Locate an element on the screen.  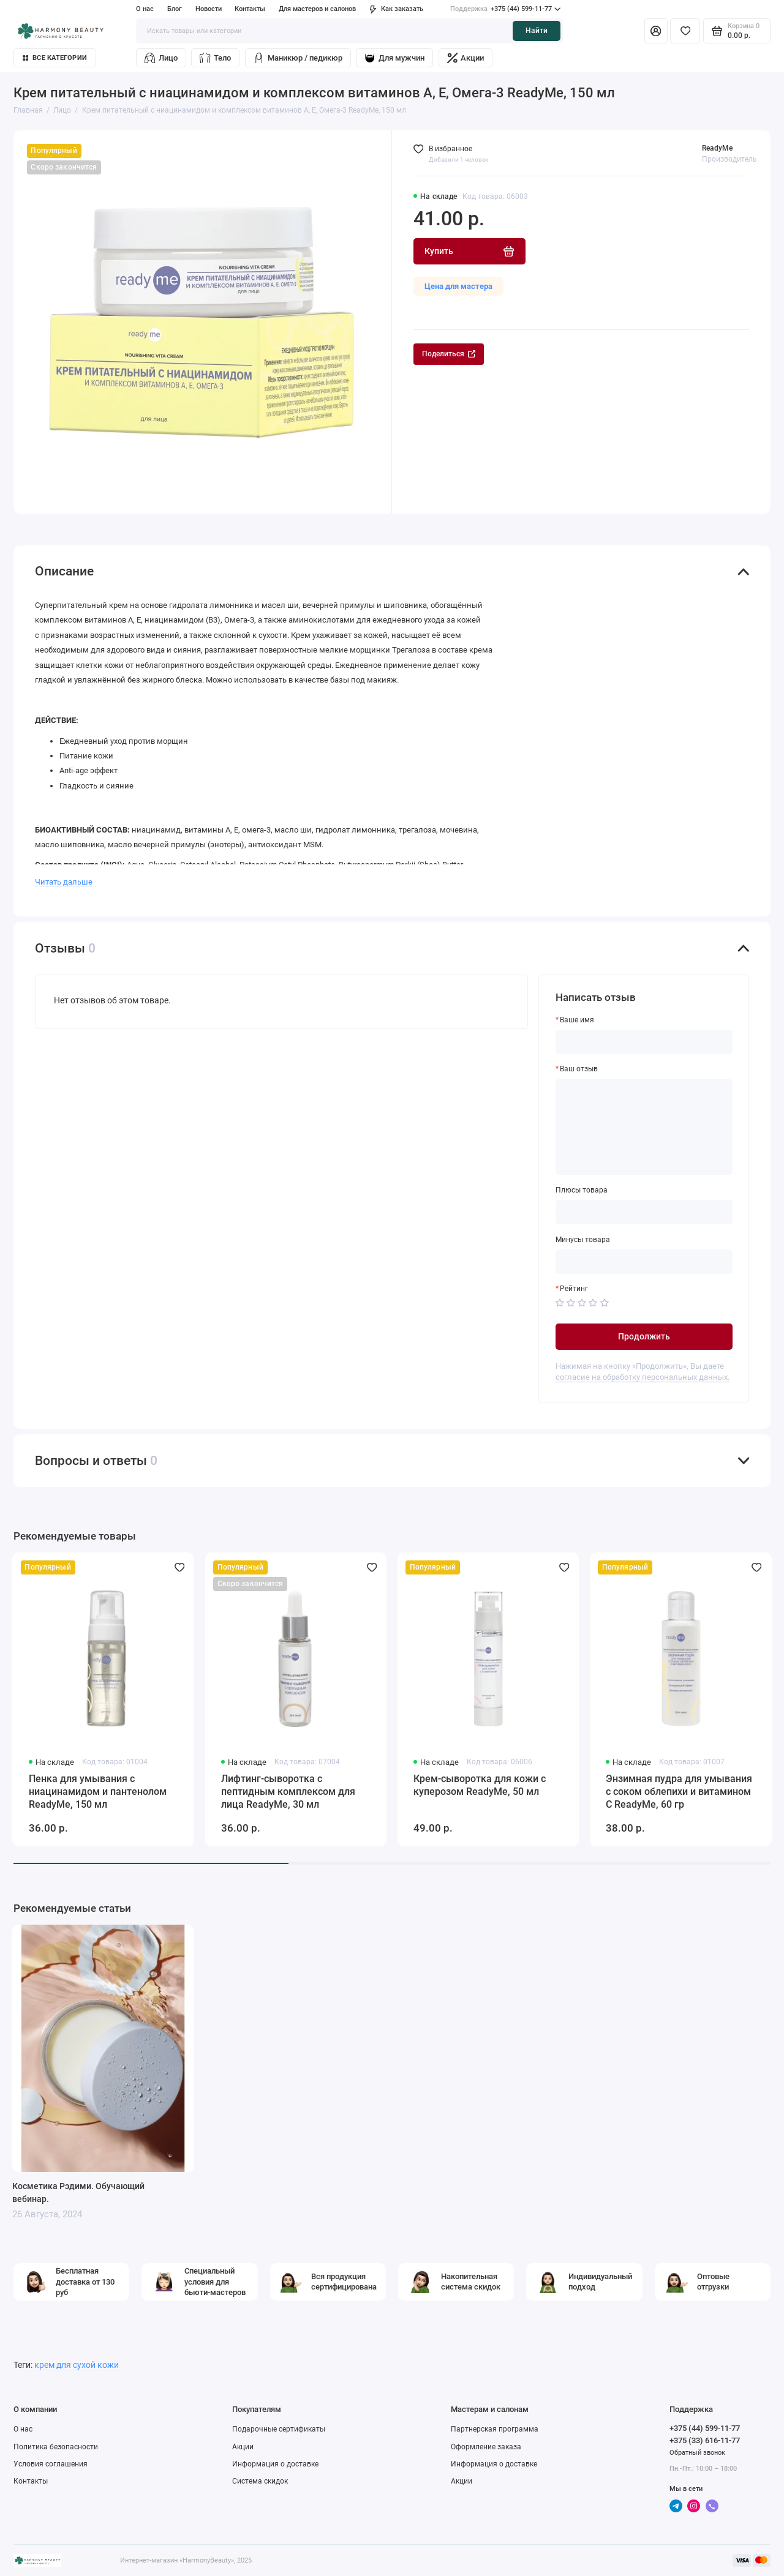
Информация о доставке is located at coordinates (275, 2464).